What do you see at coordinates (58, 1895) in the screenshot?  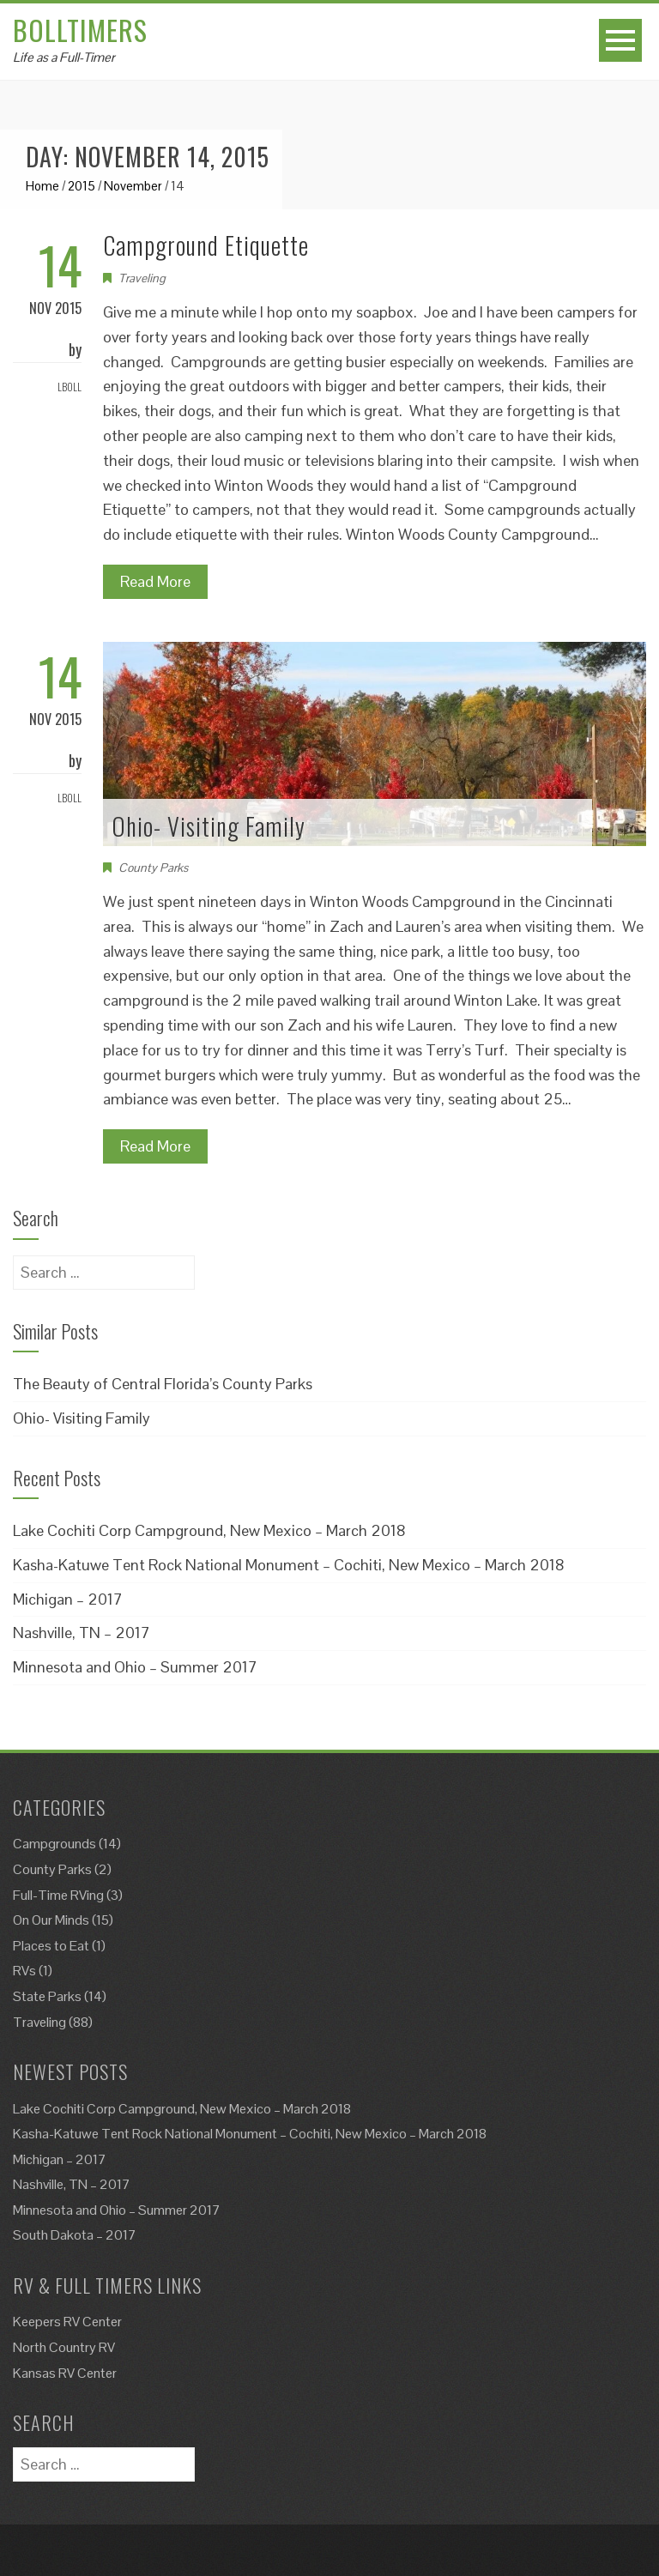 I see `Full-Time RVing` at bounding box center [58, 1895].